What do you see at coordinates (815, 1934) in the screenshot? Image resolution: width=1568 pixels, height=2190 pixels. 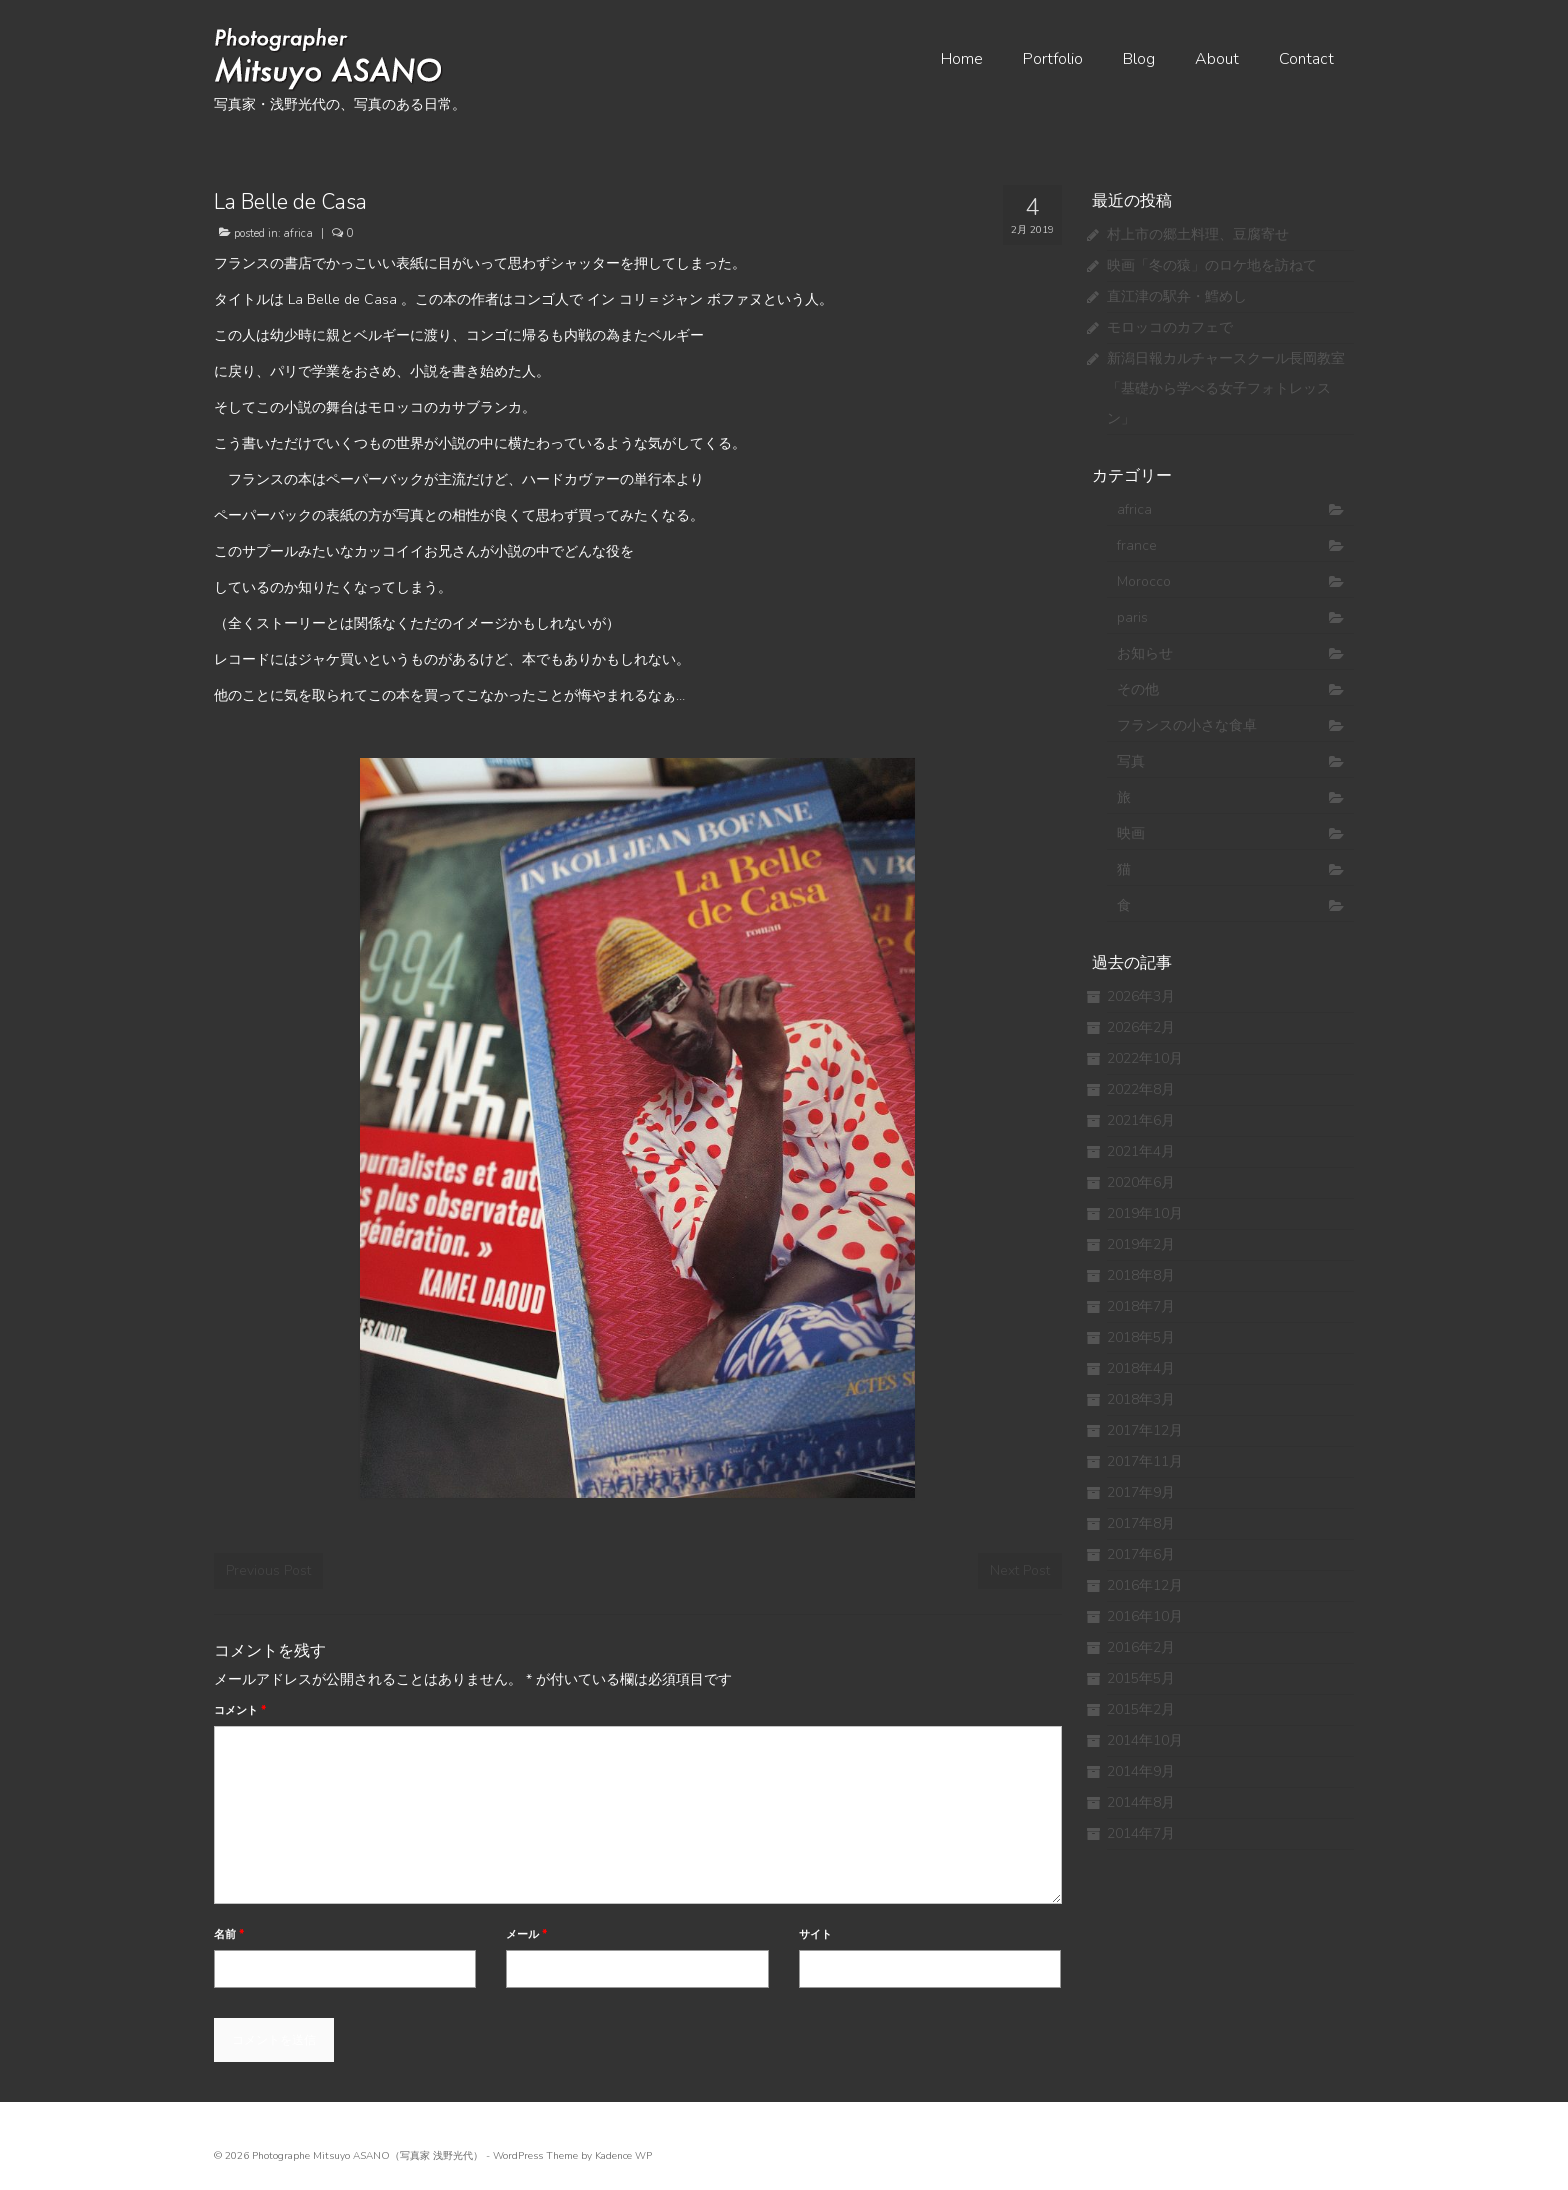 I see `サイト` at bounding box center [815, 1934].